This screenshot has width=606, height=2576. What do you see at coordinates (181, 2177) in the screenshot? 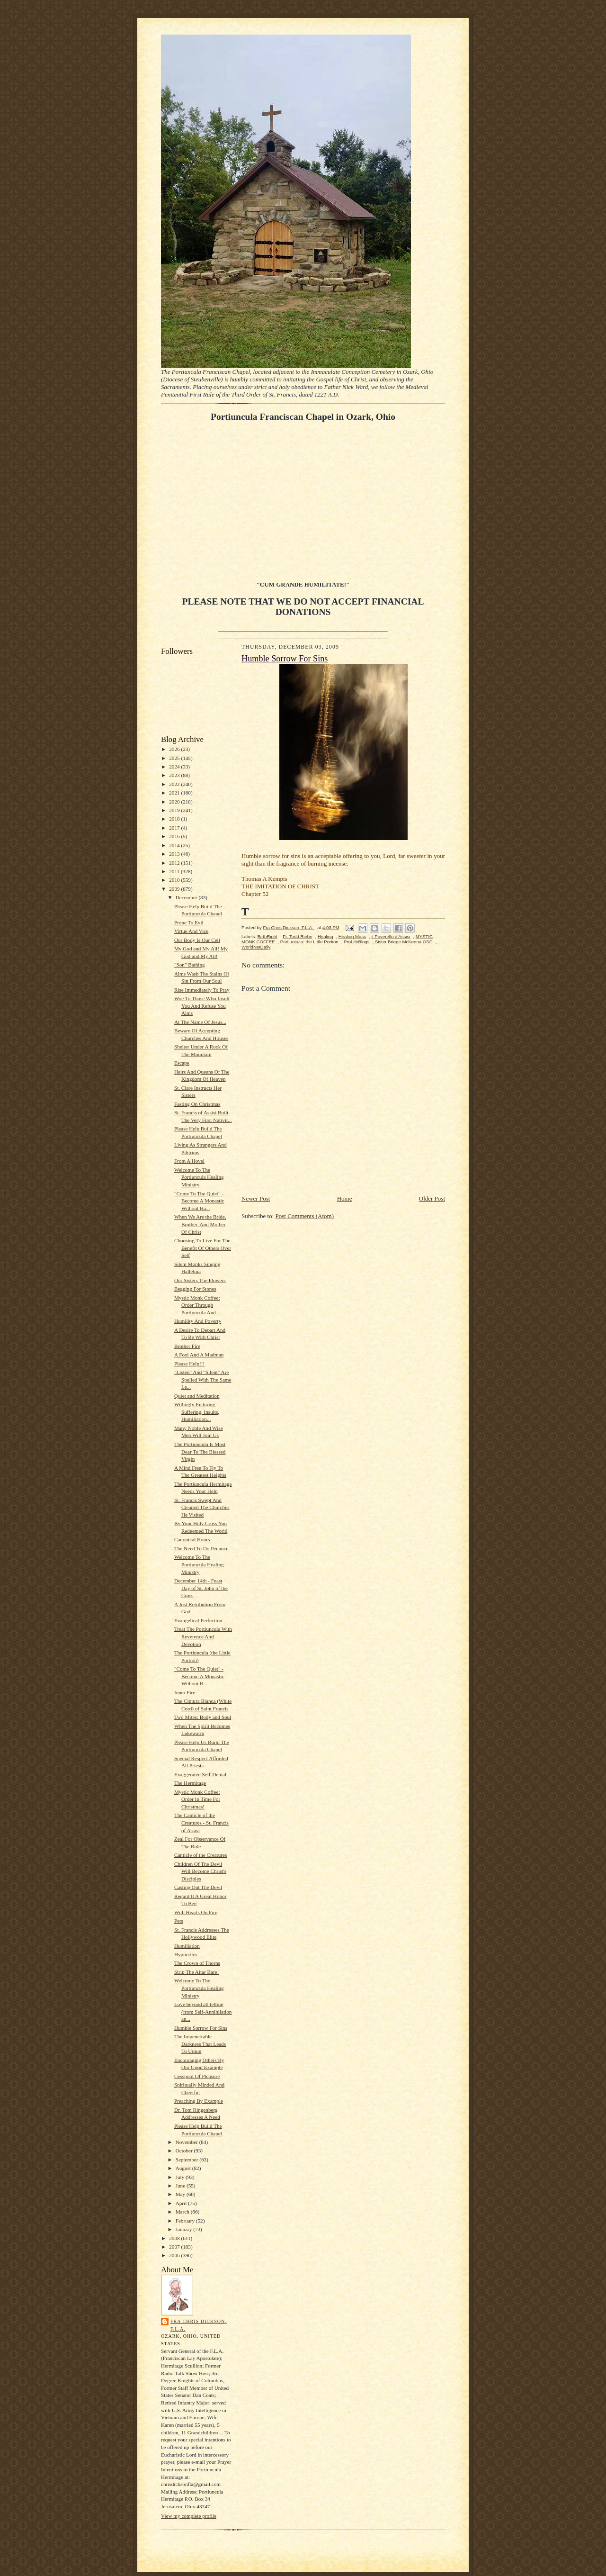
I see `July` at bounding box center [181, 2177].